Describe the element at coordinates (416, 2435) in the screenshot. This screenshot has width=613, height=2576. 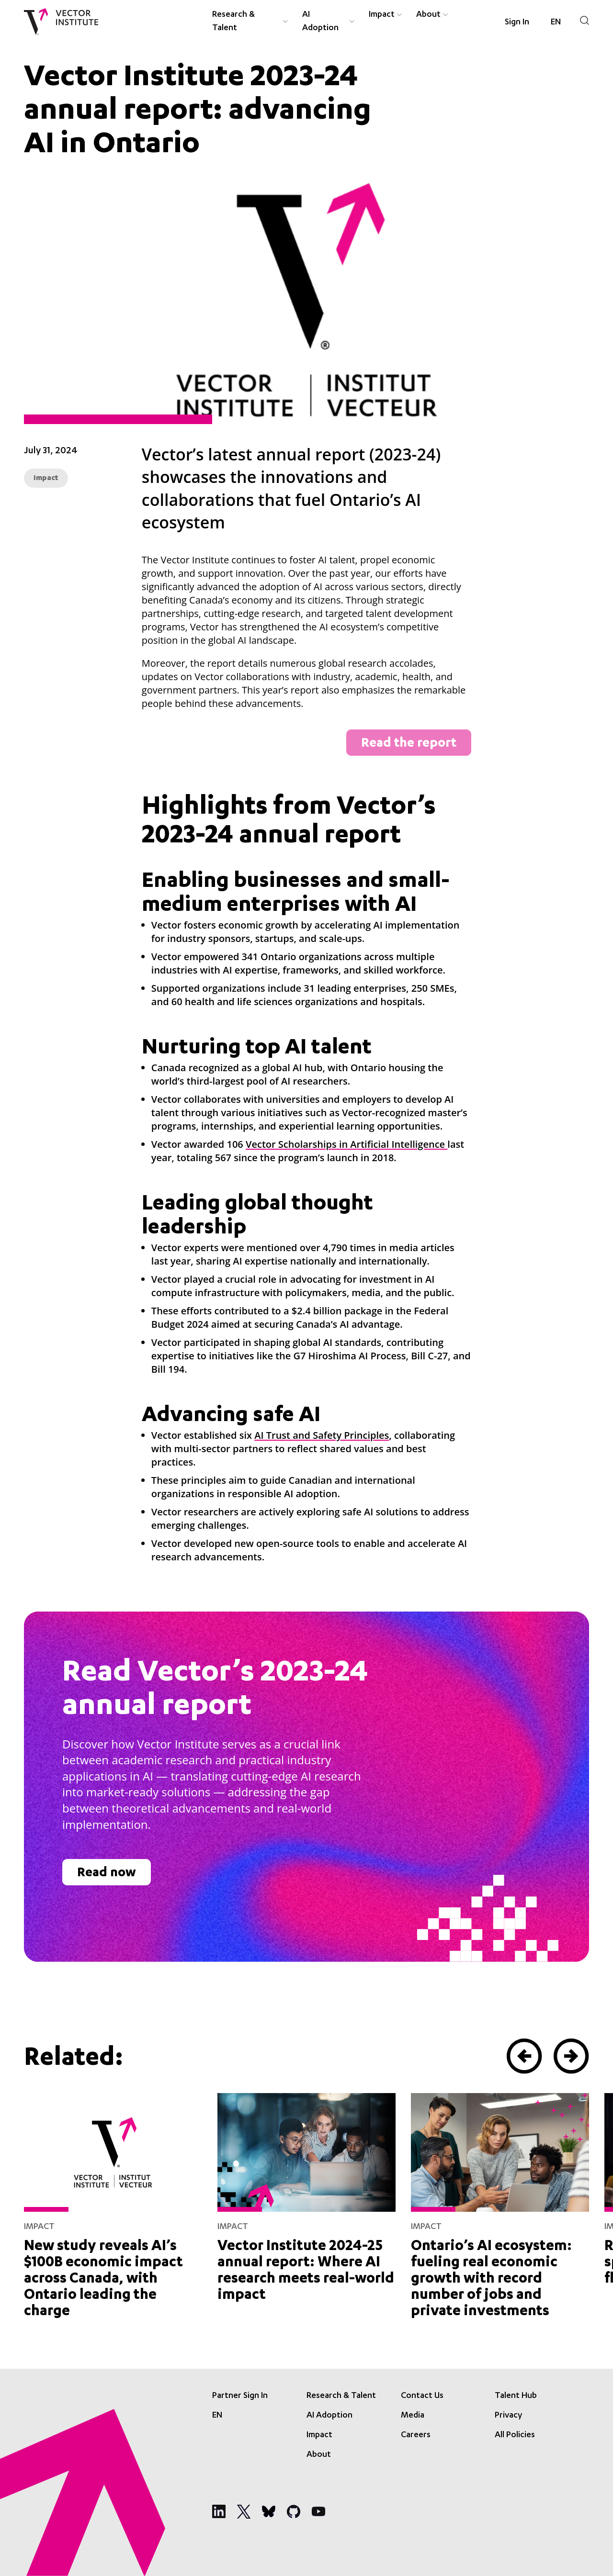
I see `Careers` at that location.